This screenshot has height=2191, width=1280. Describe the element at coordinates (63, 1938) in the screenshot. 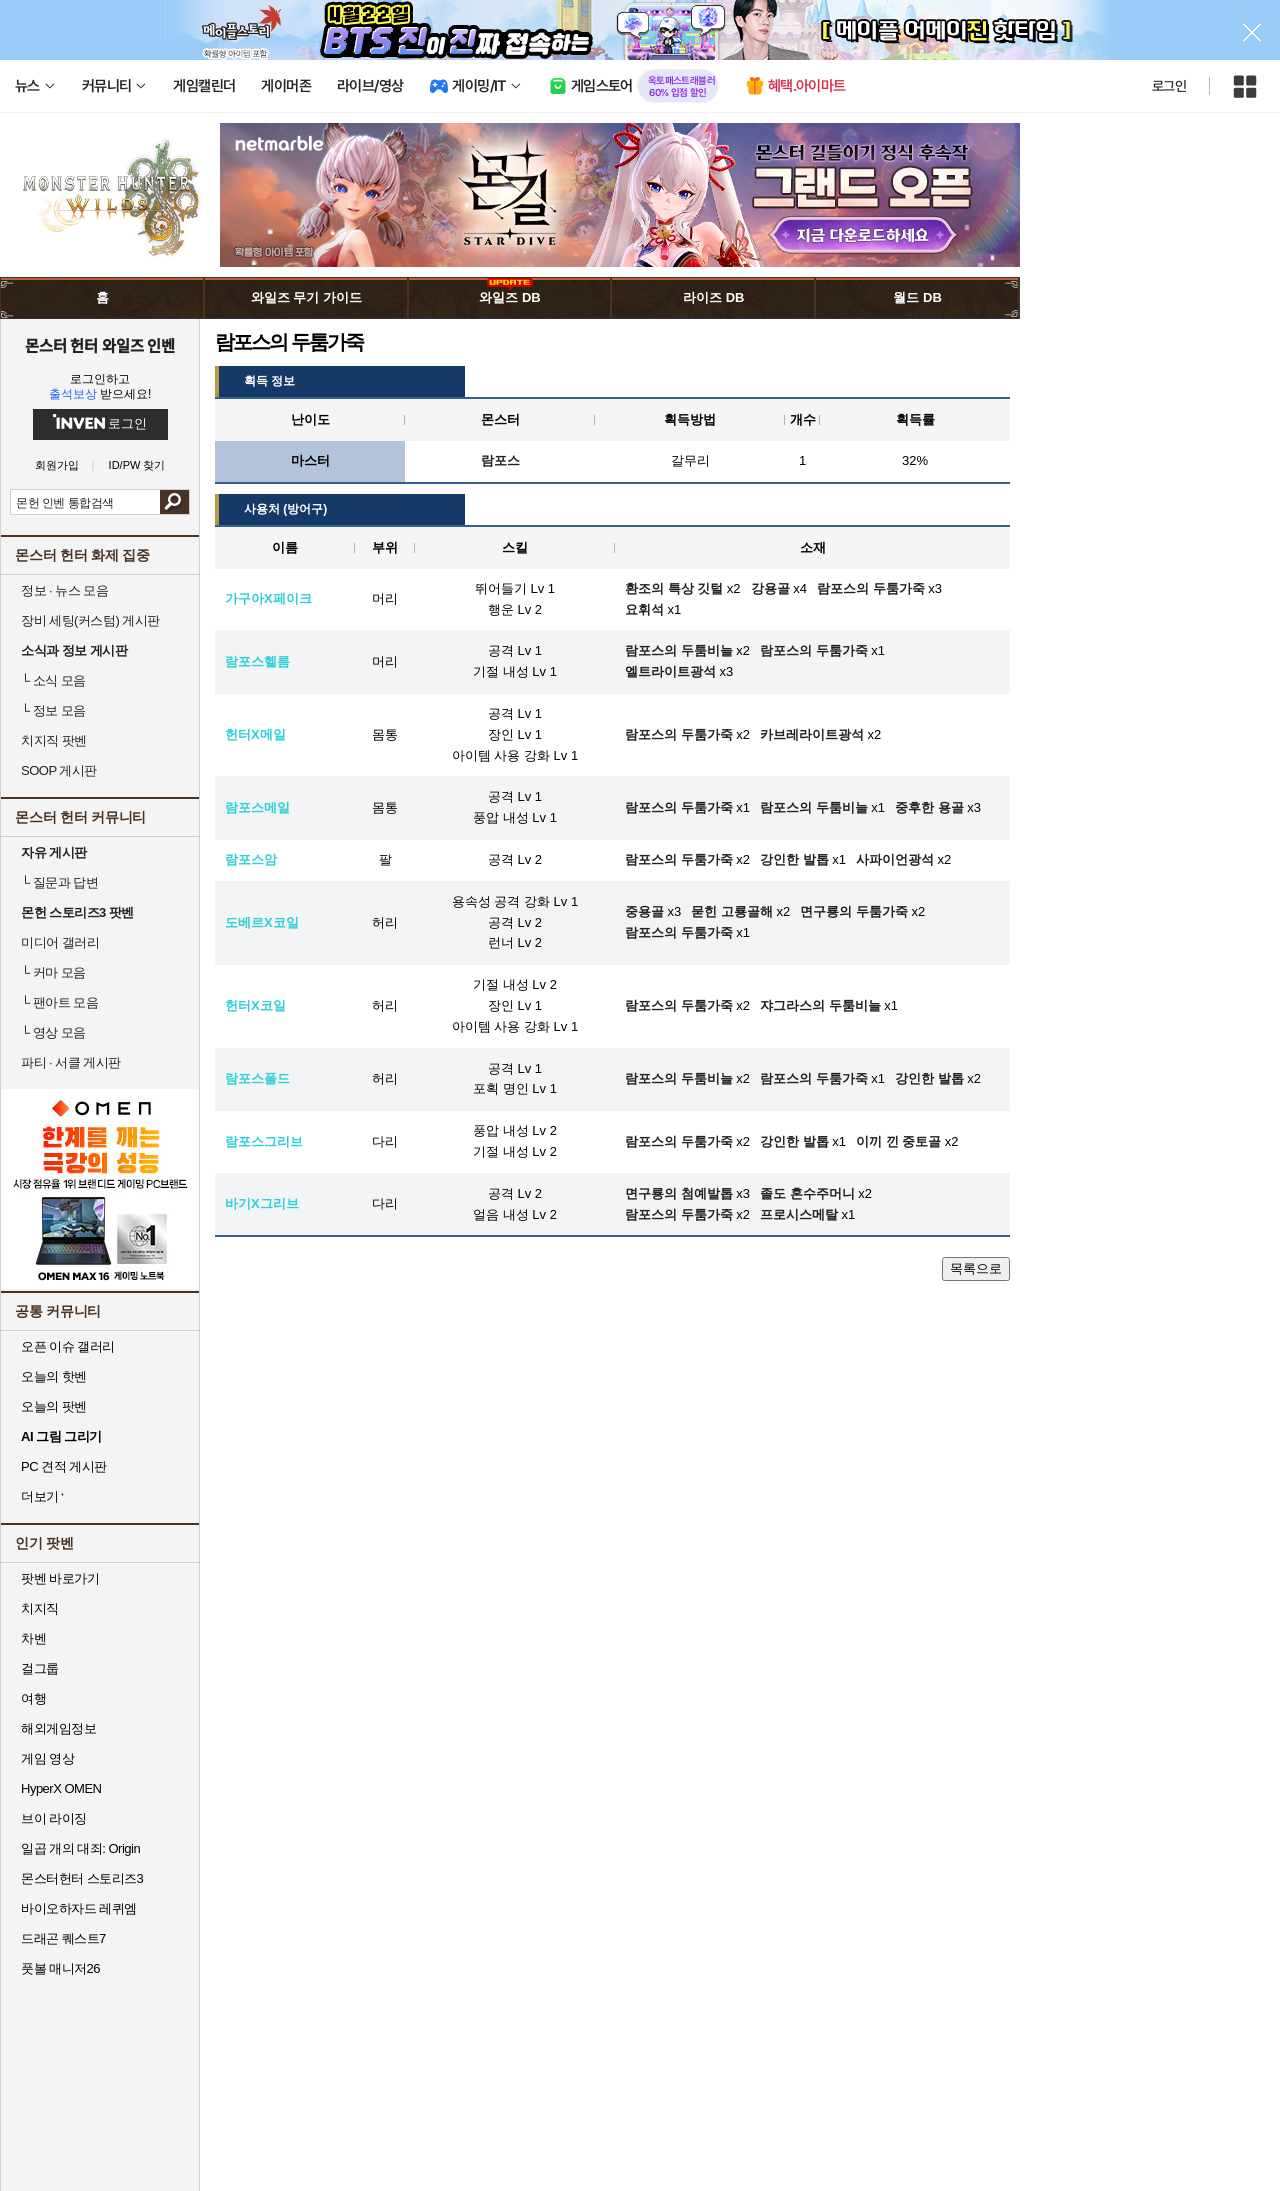

I see `드래곤 퀘스트7` at that location.